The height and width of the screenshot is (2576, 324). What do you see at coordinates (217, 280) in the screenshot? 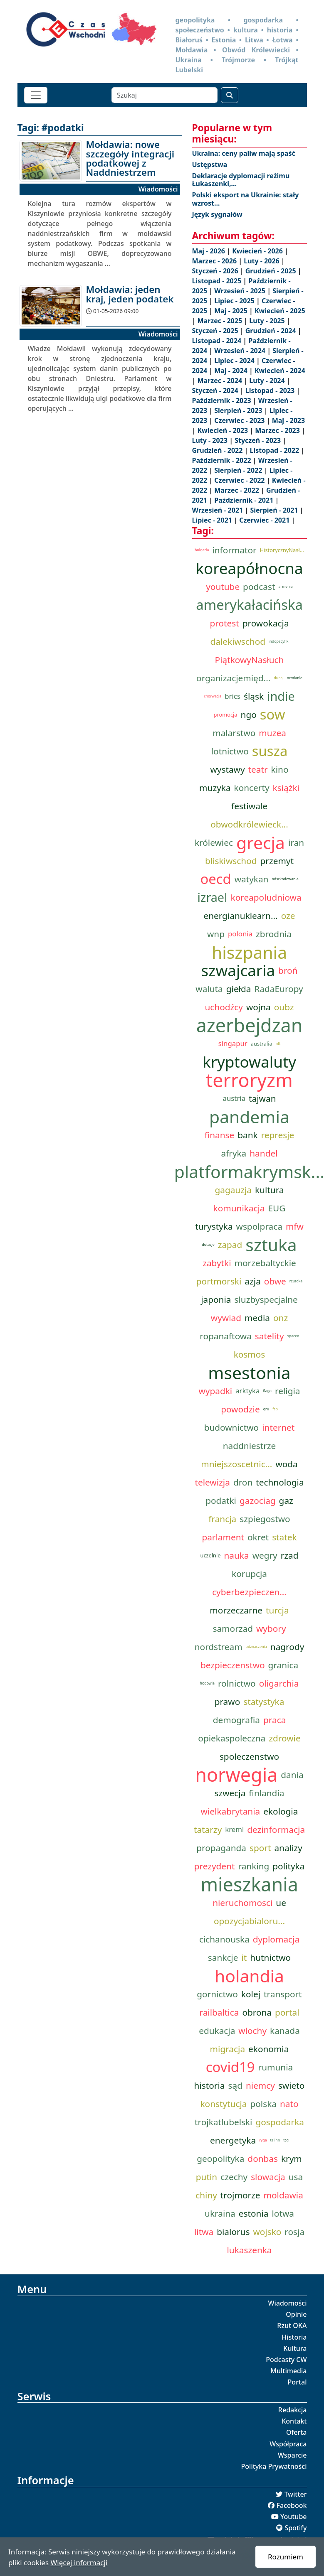
I see `Listopad - 2025` at bounding box center [217, 280].